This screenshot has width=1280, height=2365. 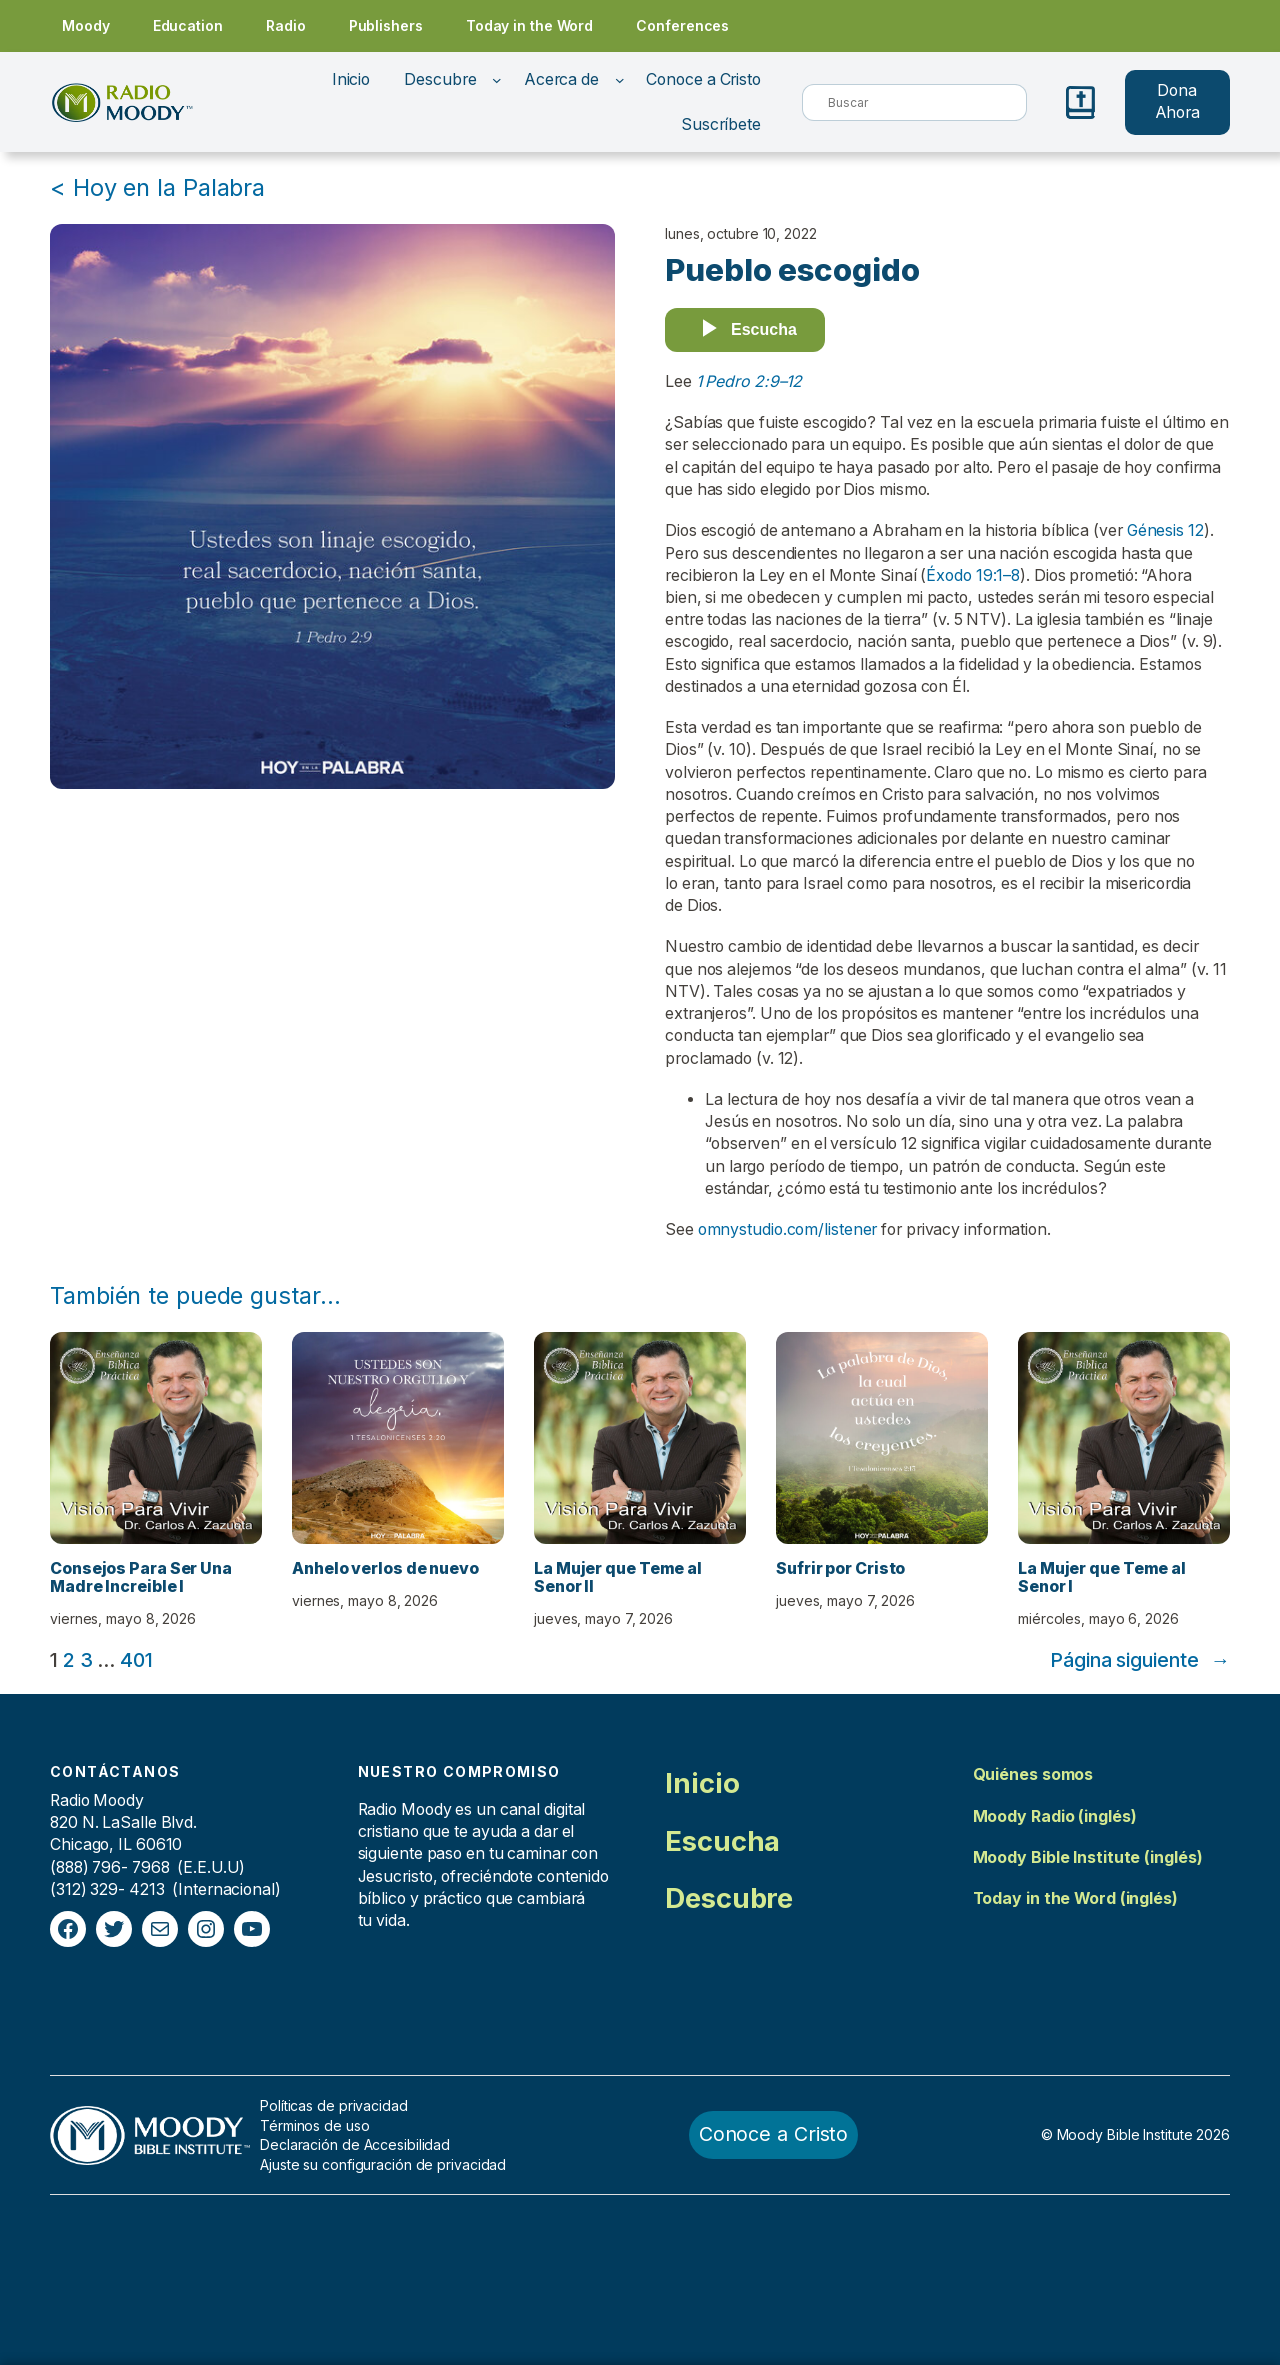 What do you see at coordinates (315, 2125) in the screenshot?
I see `Términos de uso` at bounding box center [315, 2125].